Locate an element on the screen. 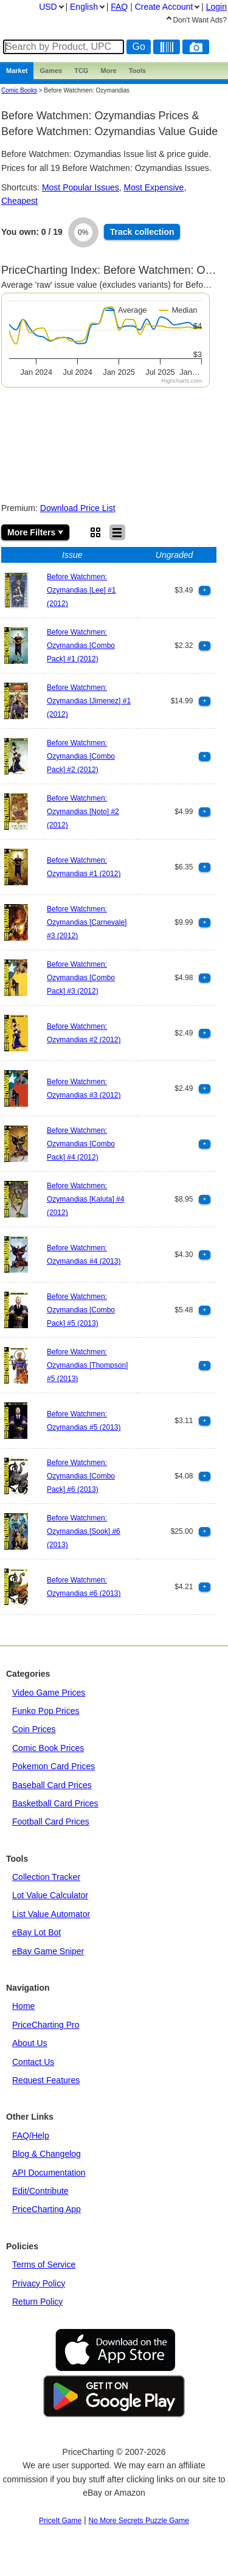 This screenshot has height=2576, width=228. Before Watchmen: Ozymandias [Kaluta] #4 (2012) is located at coordinates (85, 1199).